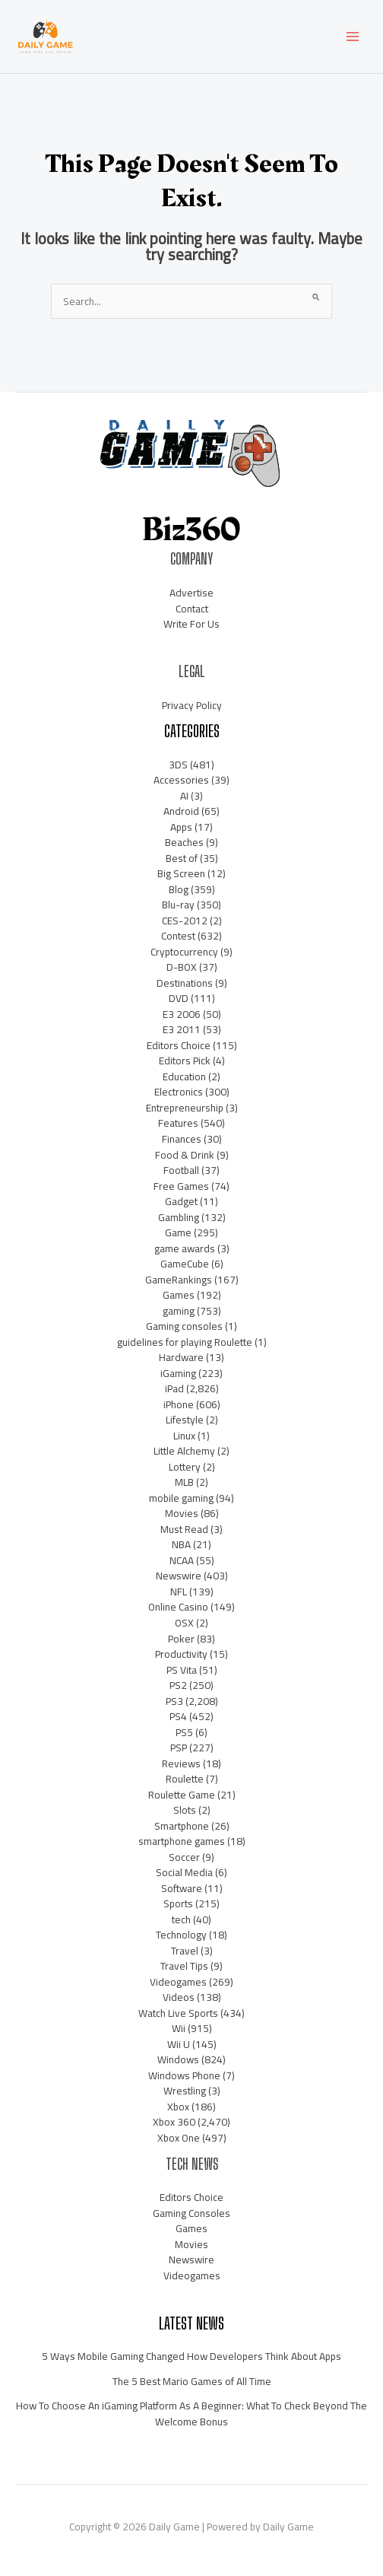 The image size is (383, 2576). I want to click on Linux, so click(184, 1435).